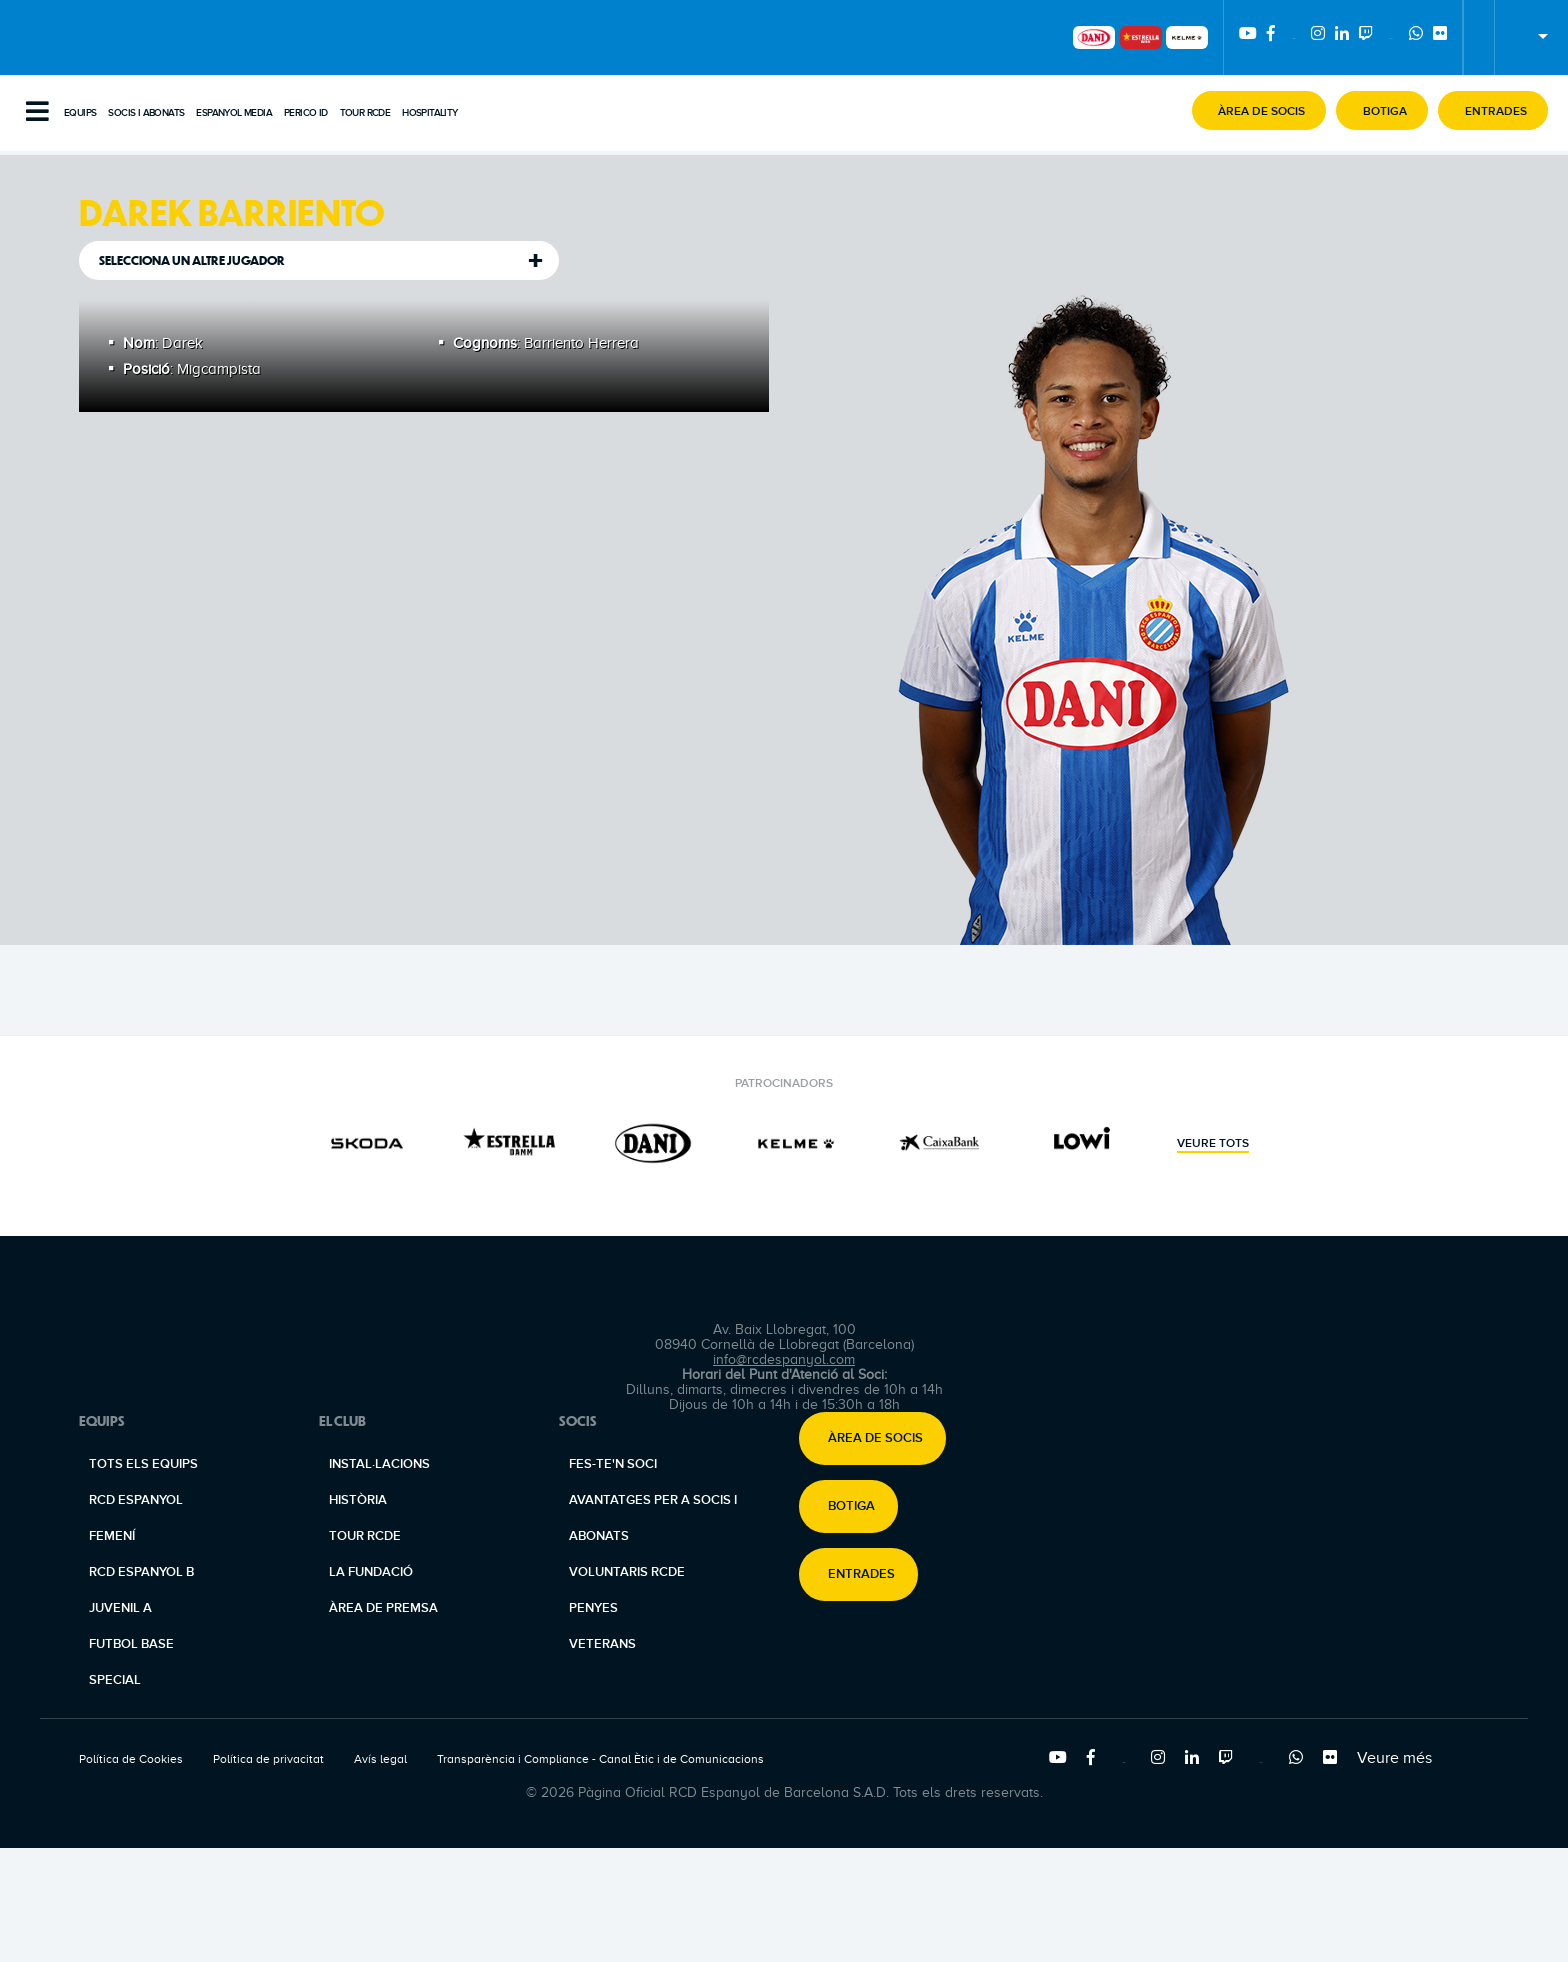 The image size is (1568, 1962). Describe the element at coordinates (115, 1680) in the screenshot. I see `Special` at that location.